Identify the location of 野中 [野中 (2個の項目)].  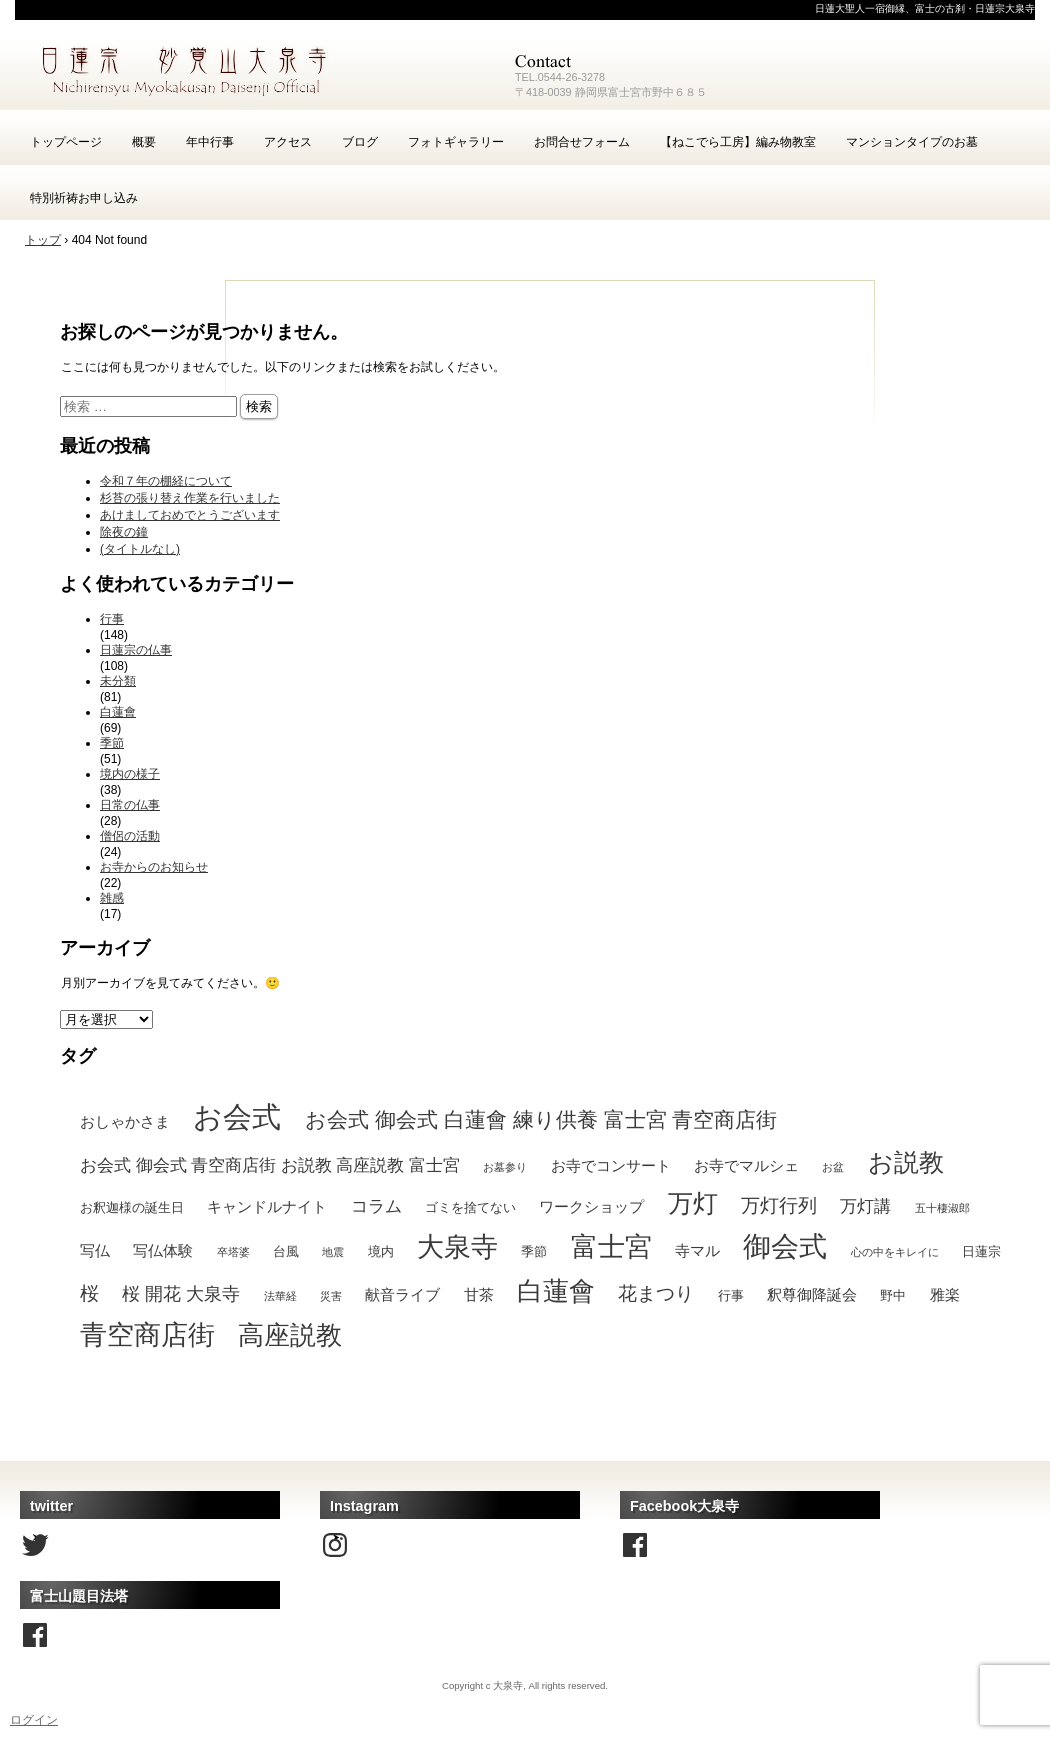
(893, 1295).